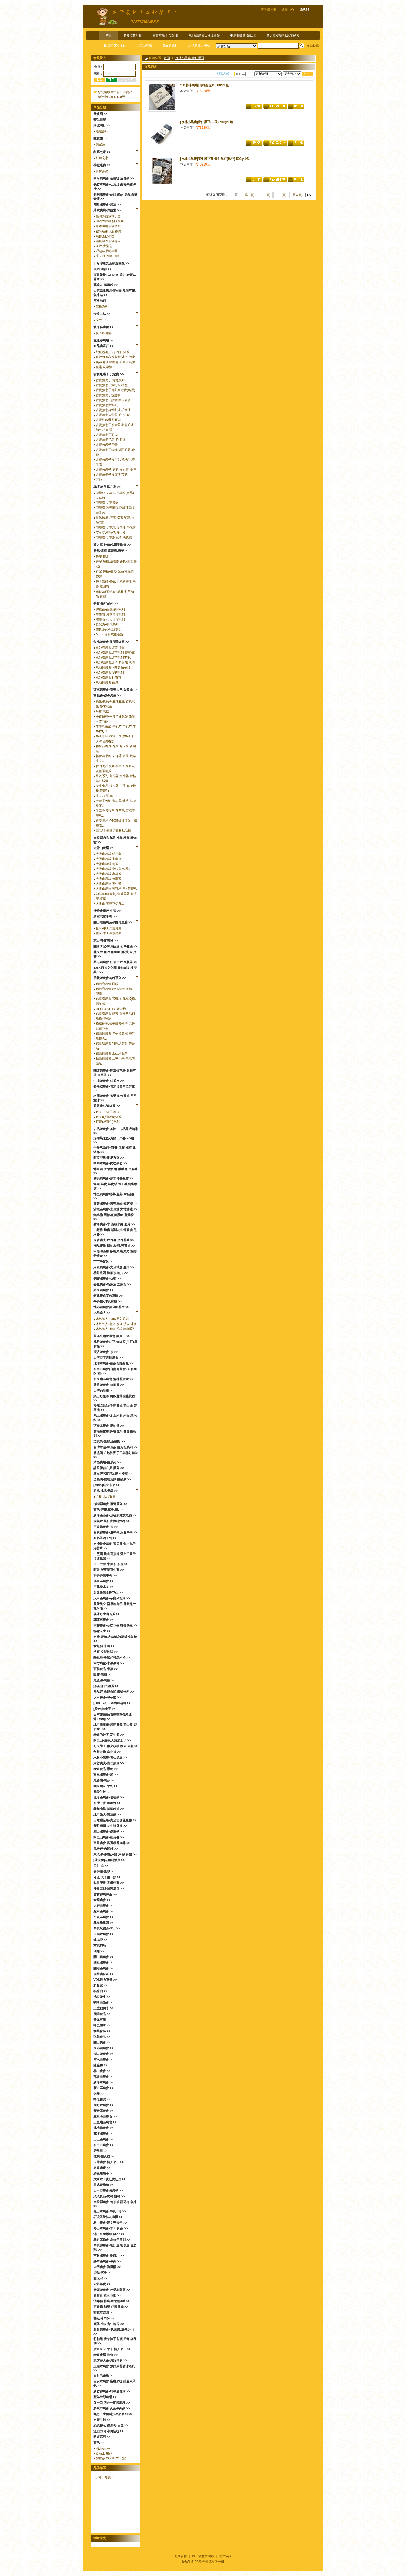  I want to click on 龜山鄉農會保柚大地 >>, so click(109, 2211).